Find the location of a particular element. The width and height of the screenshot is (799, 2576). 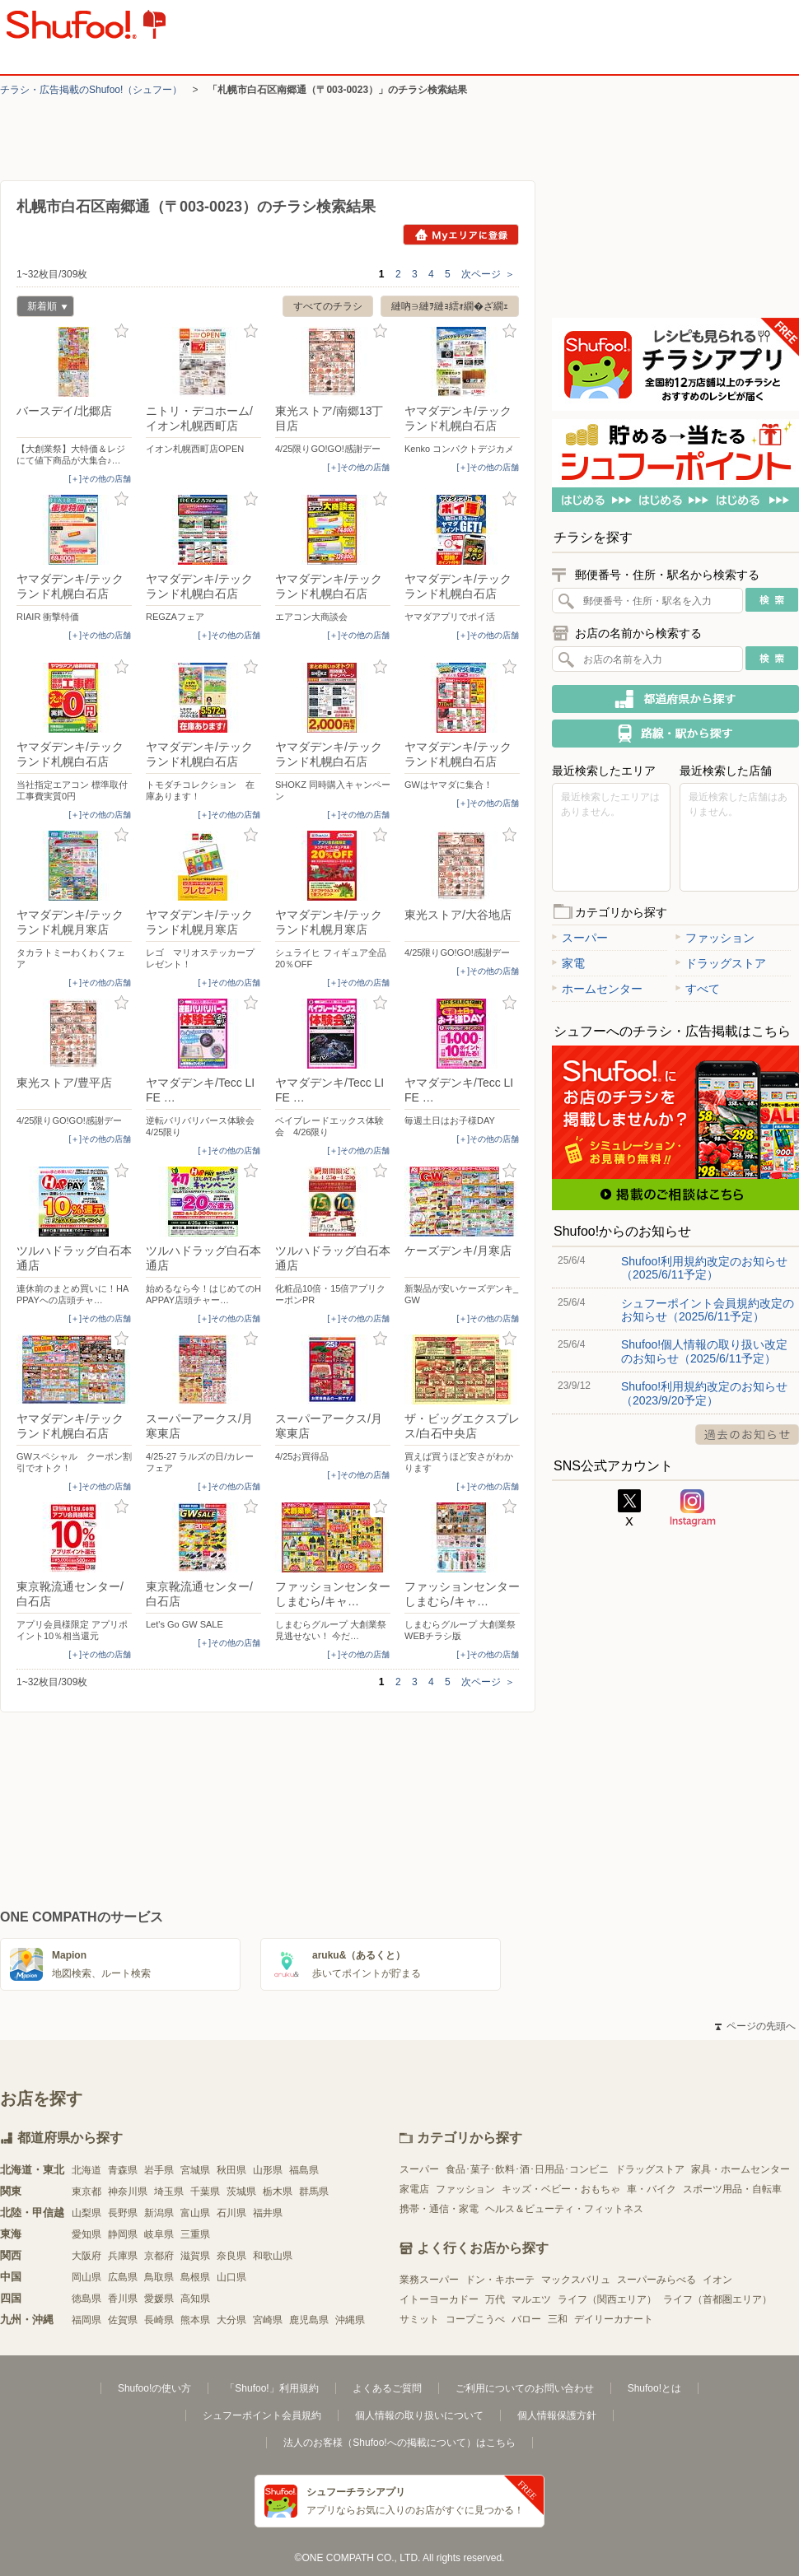

シュフーポイント会員規約 is located at coordinates (262, 2415).